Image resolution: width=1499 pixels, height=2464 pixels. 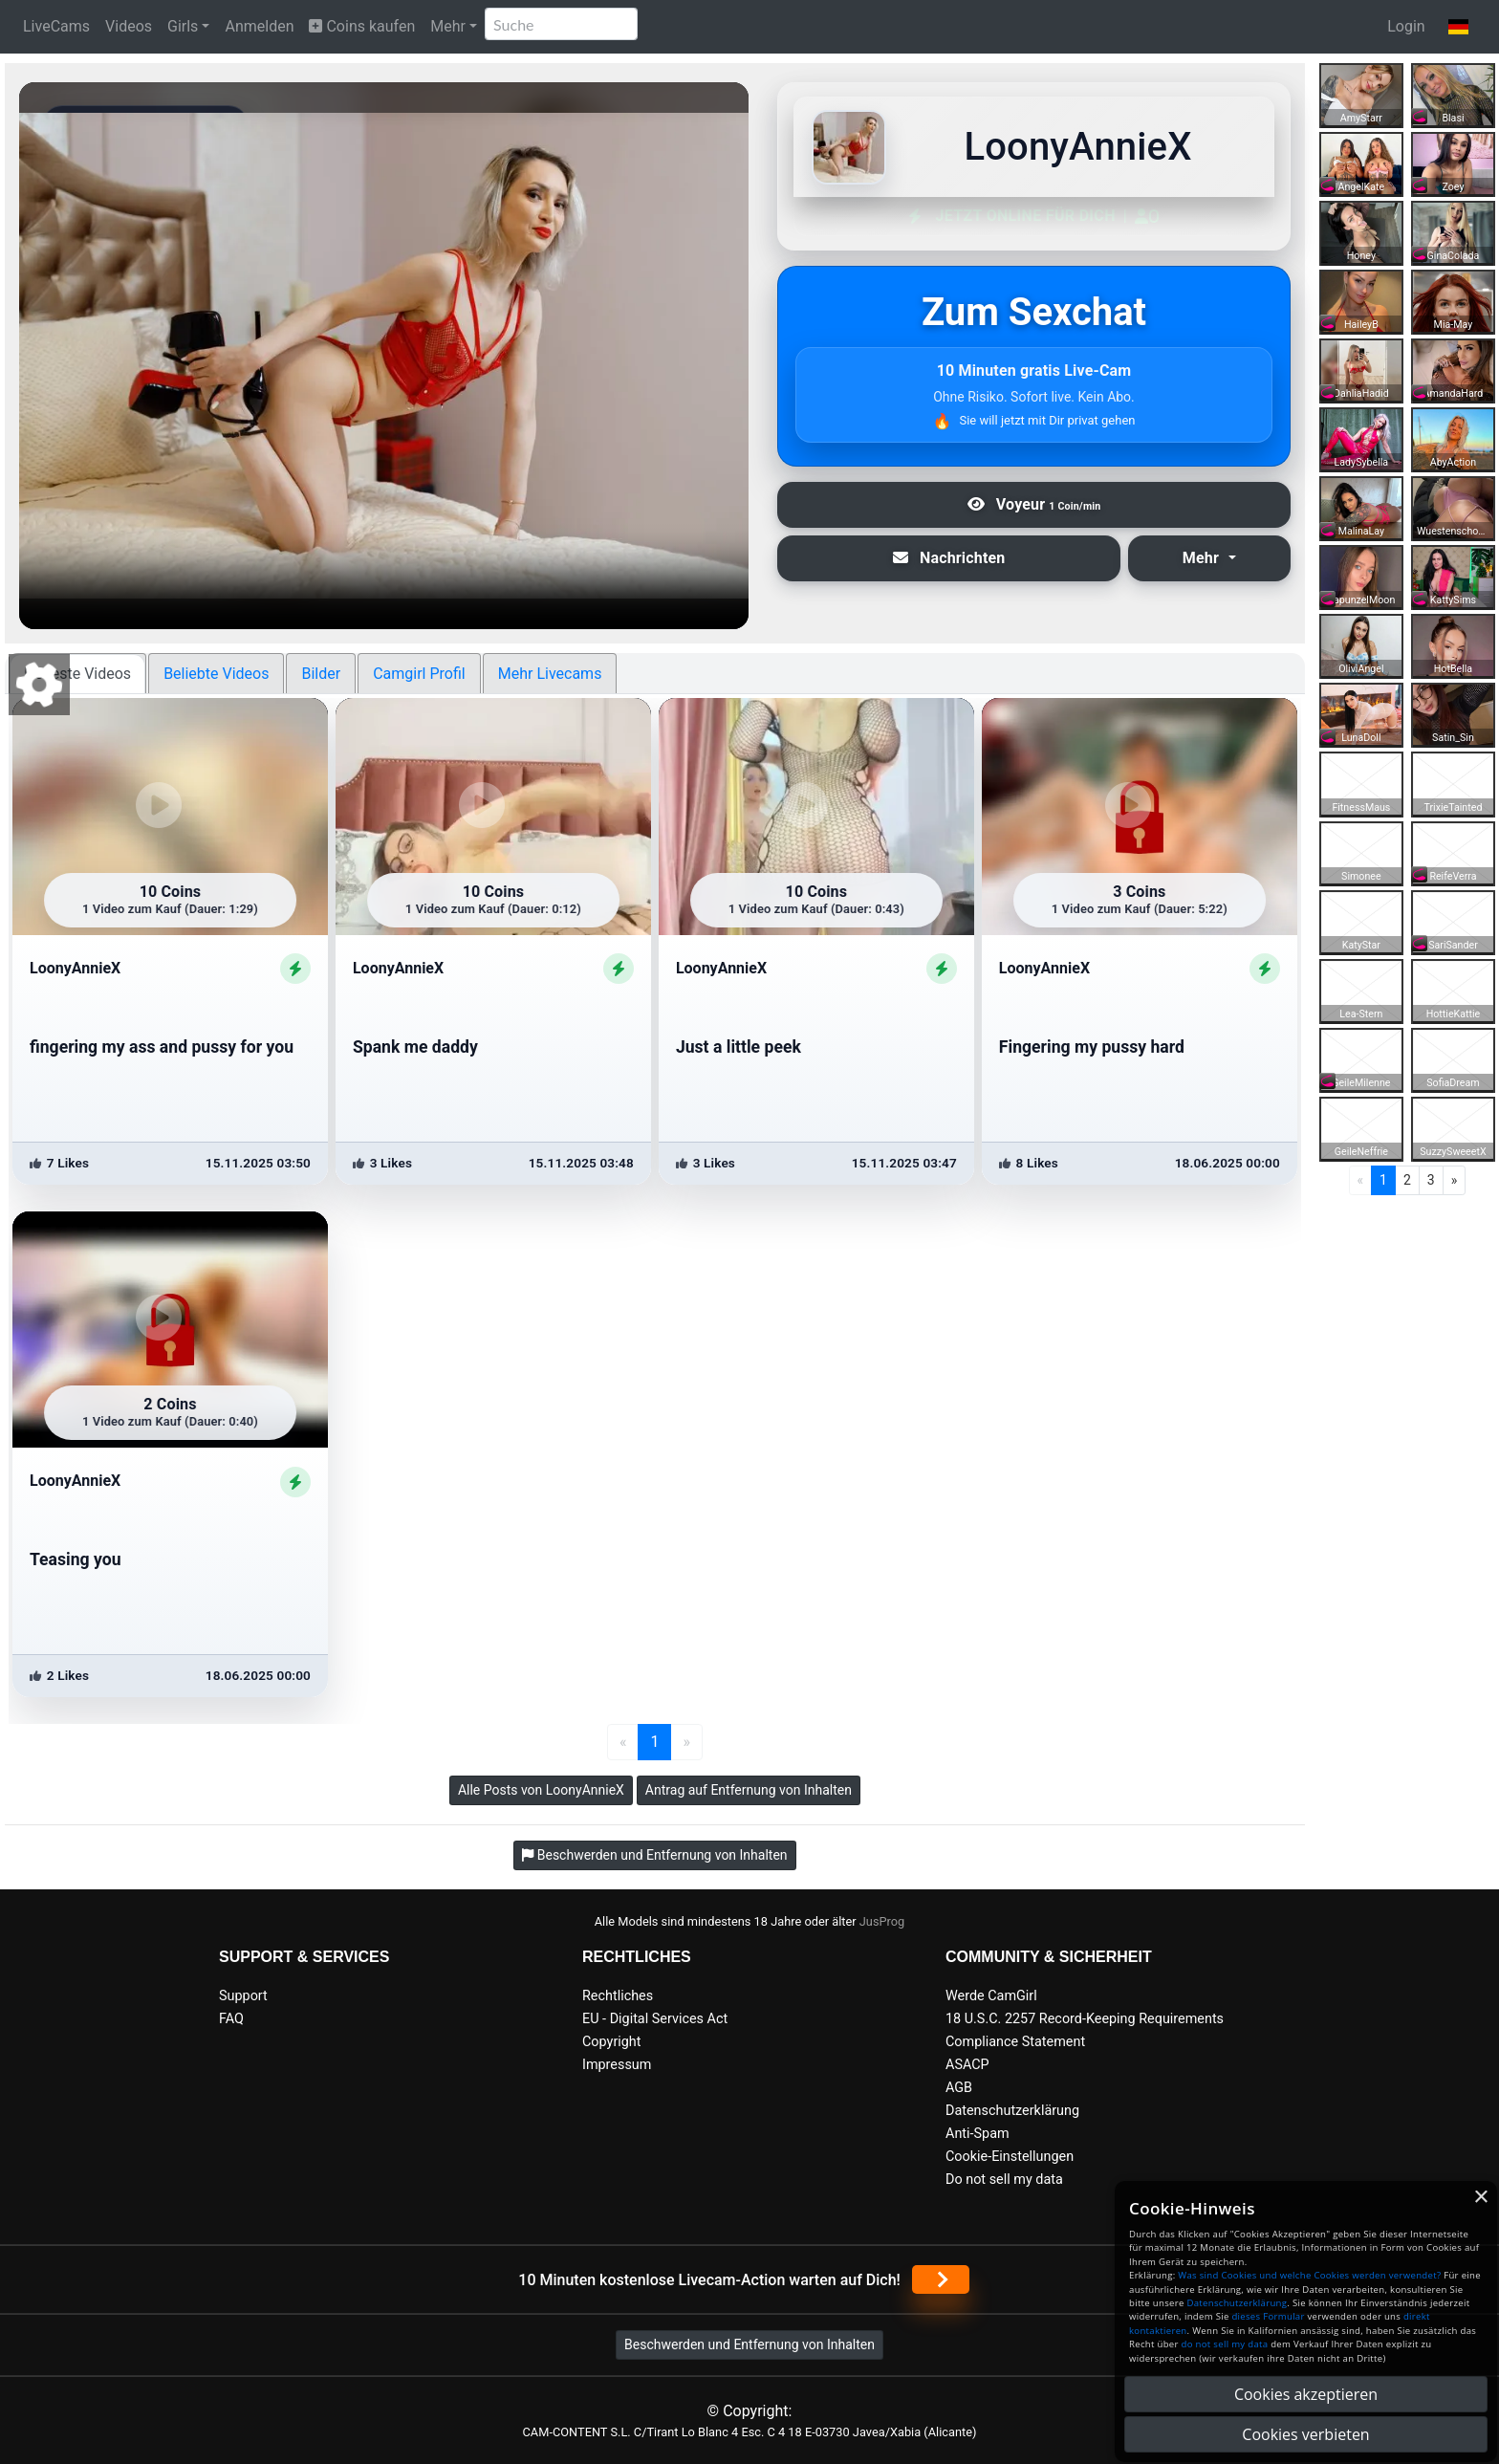 I want to click on ASACP, so click(x=967, y=2065).